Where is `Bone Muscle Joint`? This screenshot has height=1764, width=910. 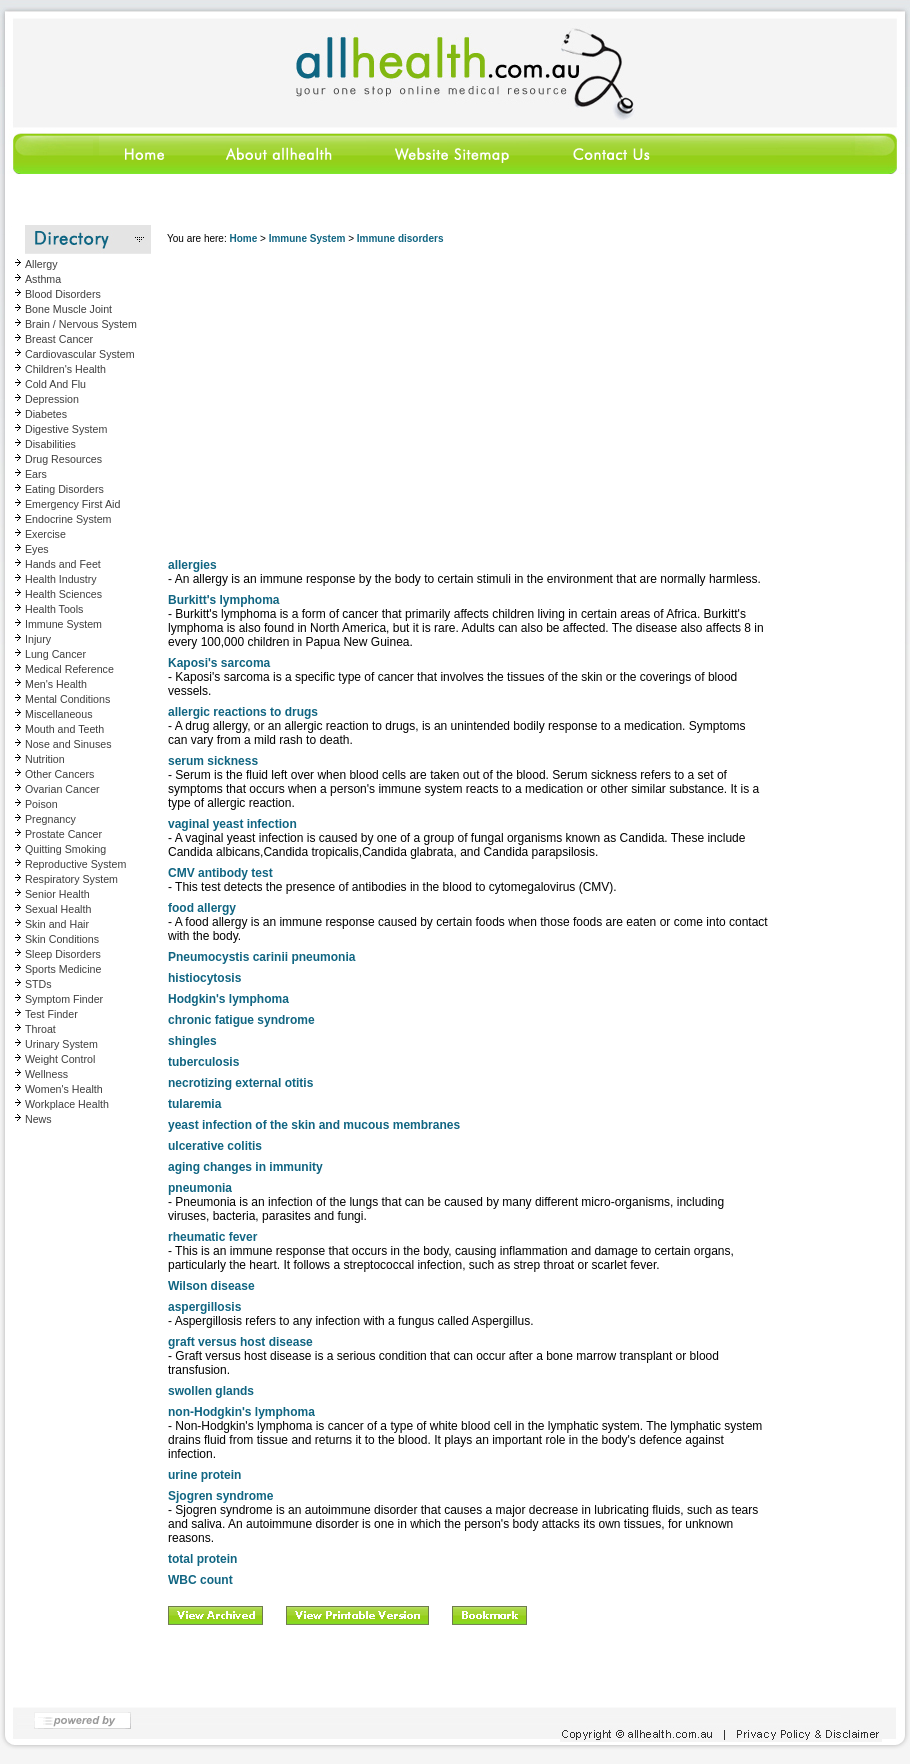 Bone Muscle Joint is located at coordinates (68, 309).